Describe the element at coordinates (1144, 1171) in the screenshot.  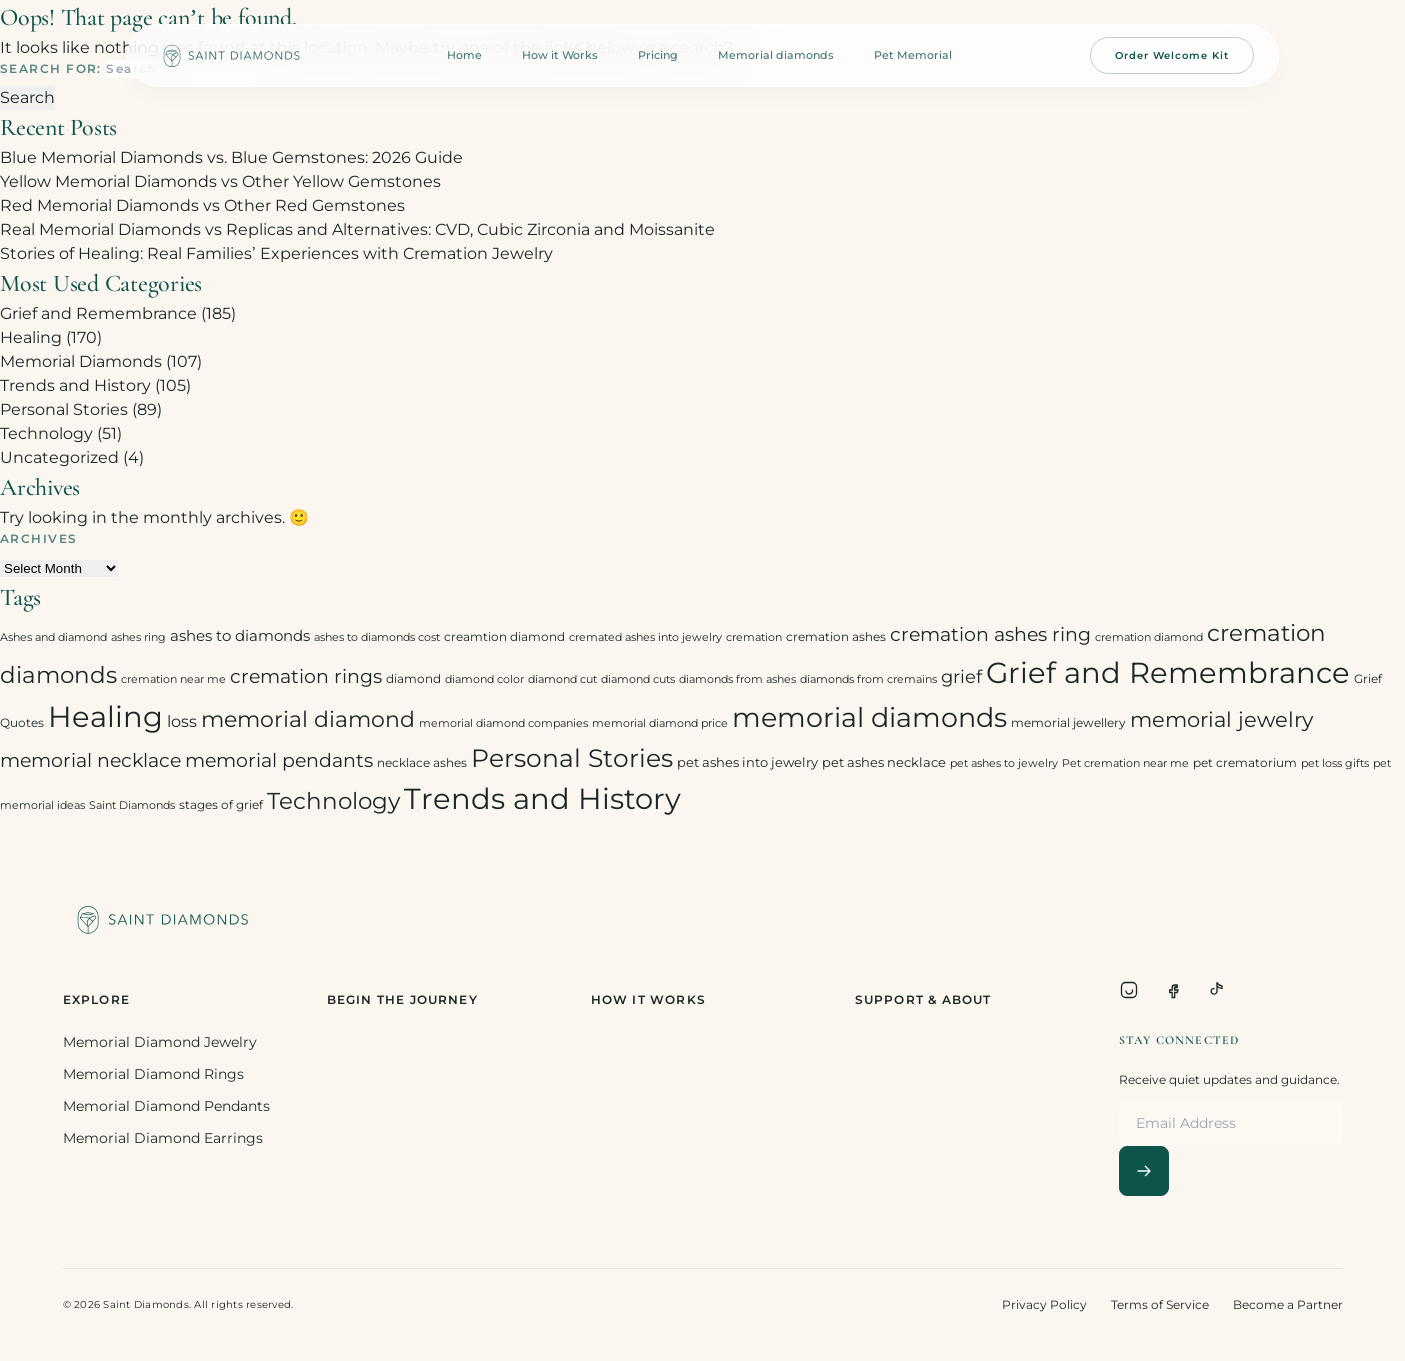
I see `[Subscribe]` at that location.